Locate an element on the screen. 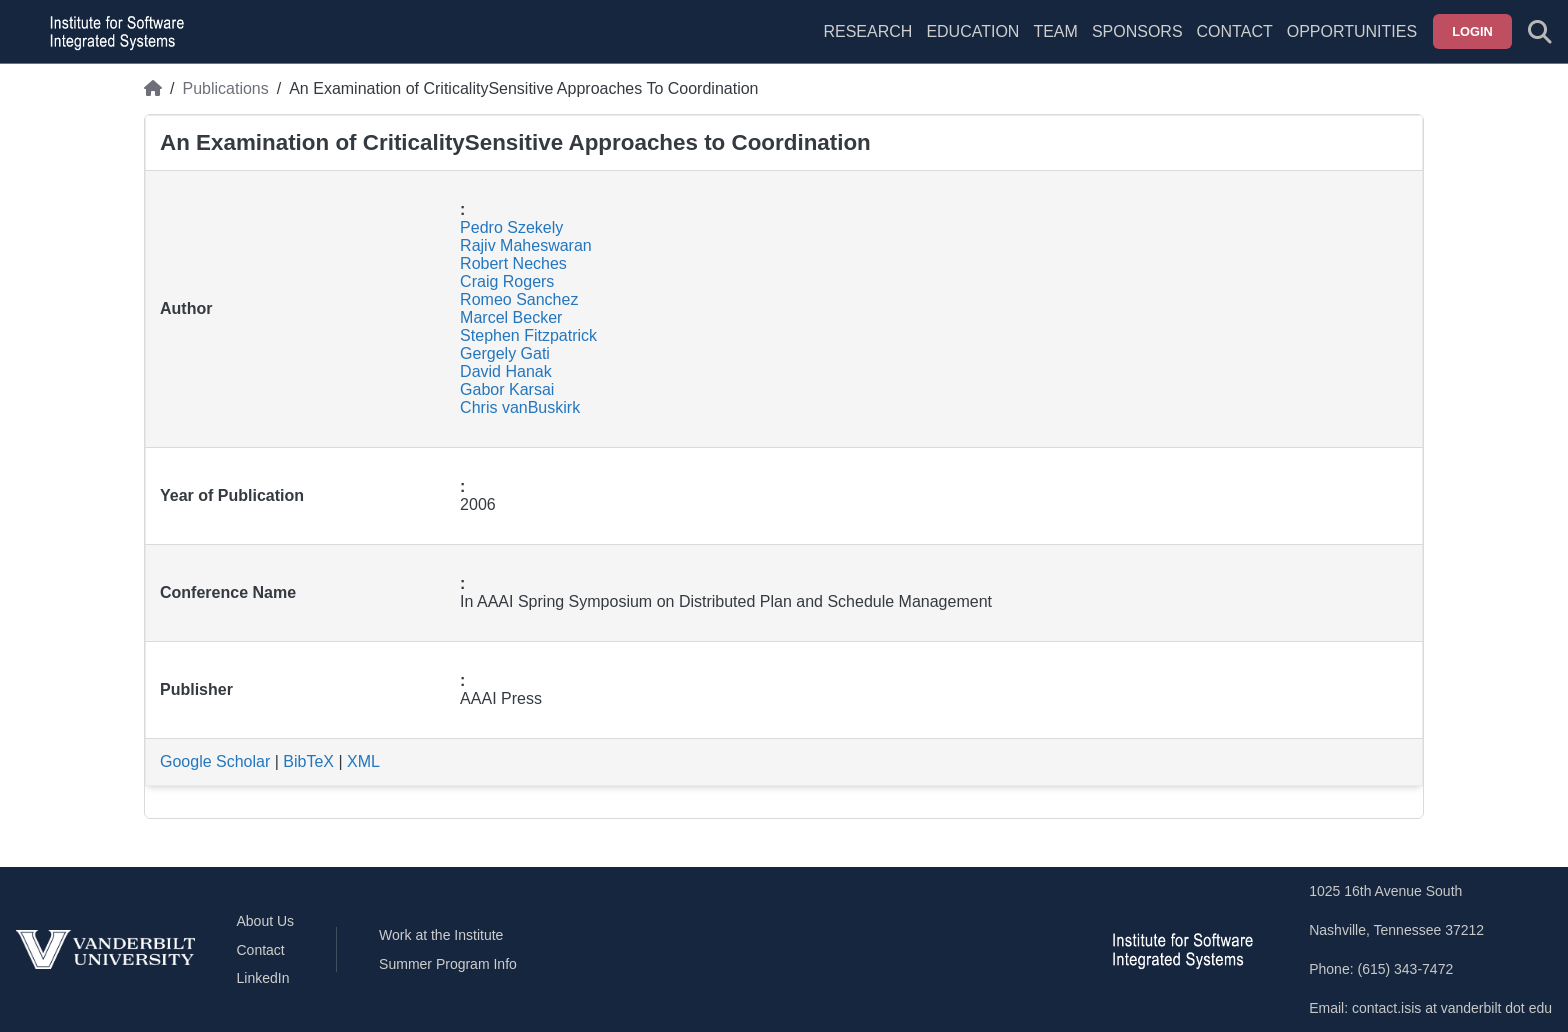 The image size is (1568, 1032). About Us is located at coordinates (266, 921).